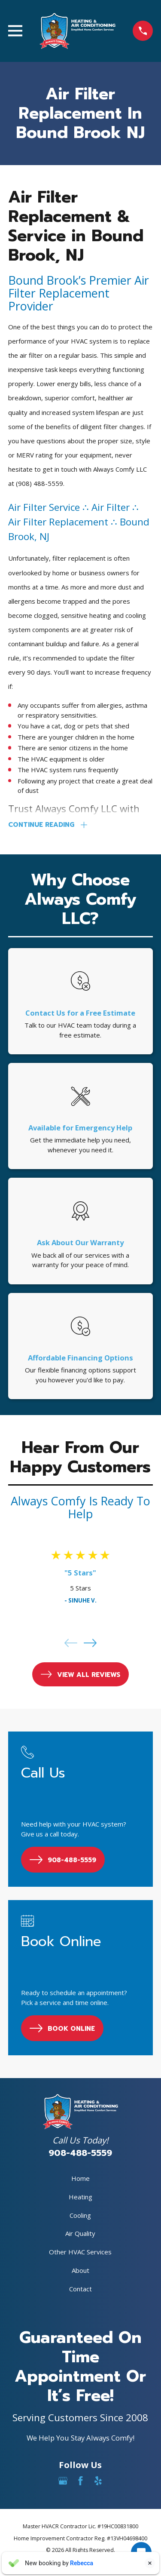 Image resolution: width=161 pixels, height=2576 pixels. I want to click on [Facebook], so click(80, 2480).